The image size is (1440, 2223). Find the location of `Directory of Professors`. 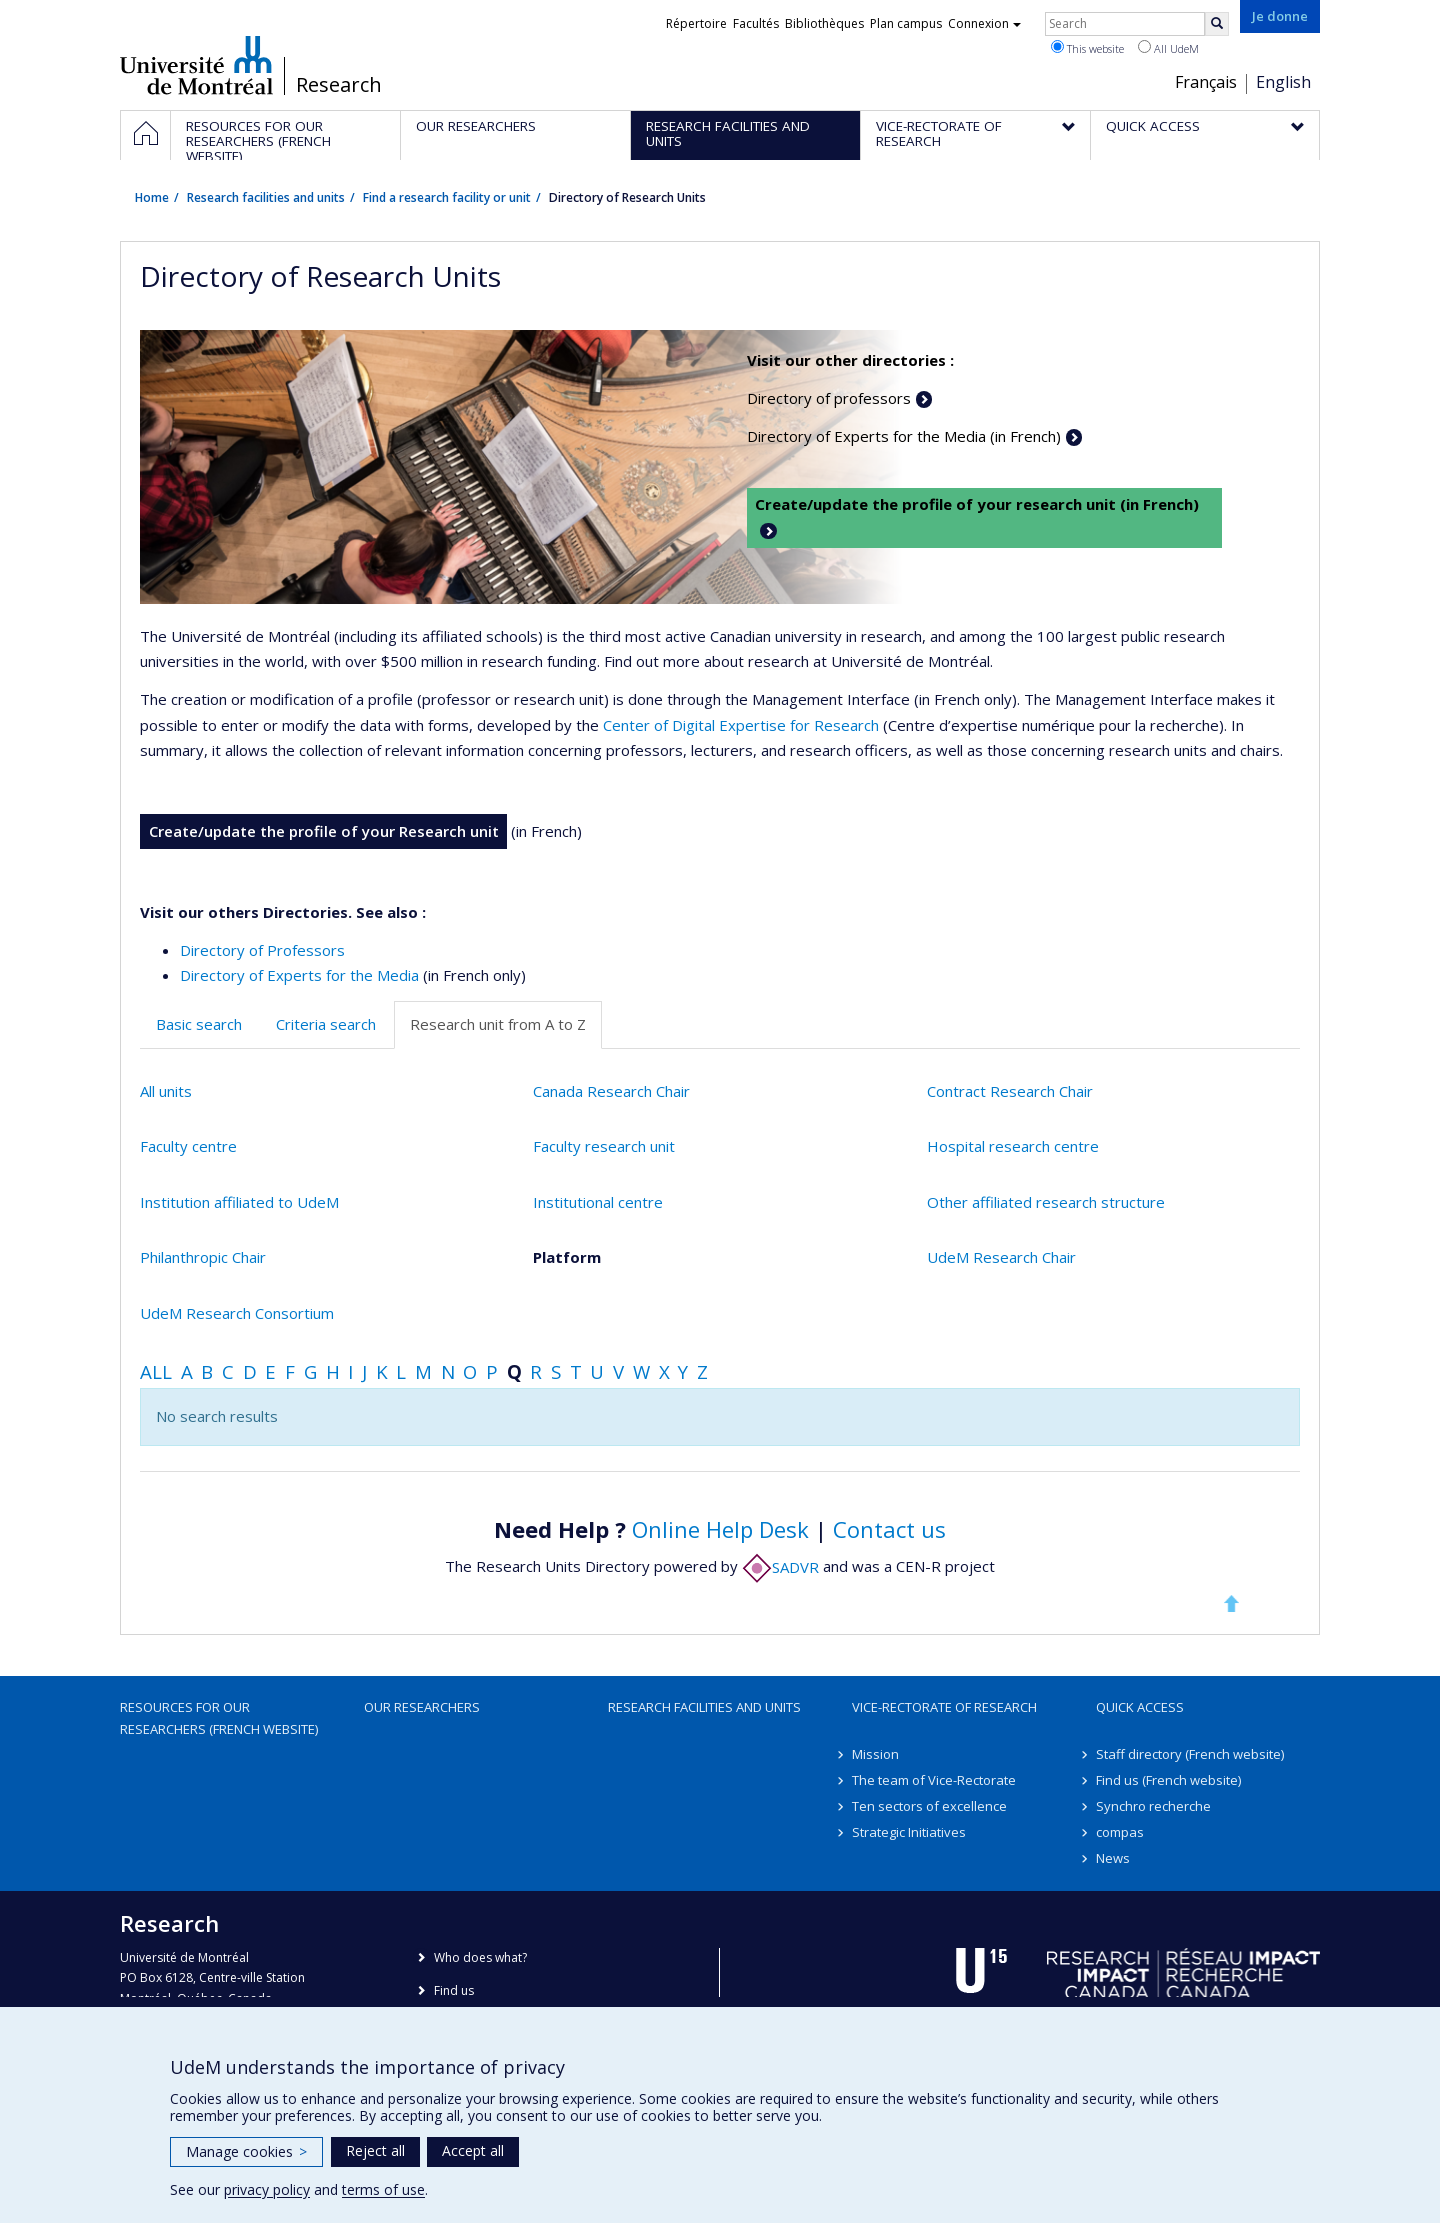

Directory of Professors is located at coordinates (262, 950).